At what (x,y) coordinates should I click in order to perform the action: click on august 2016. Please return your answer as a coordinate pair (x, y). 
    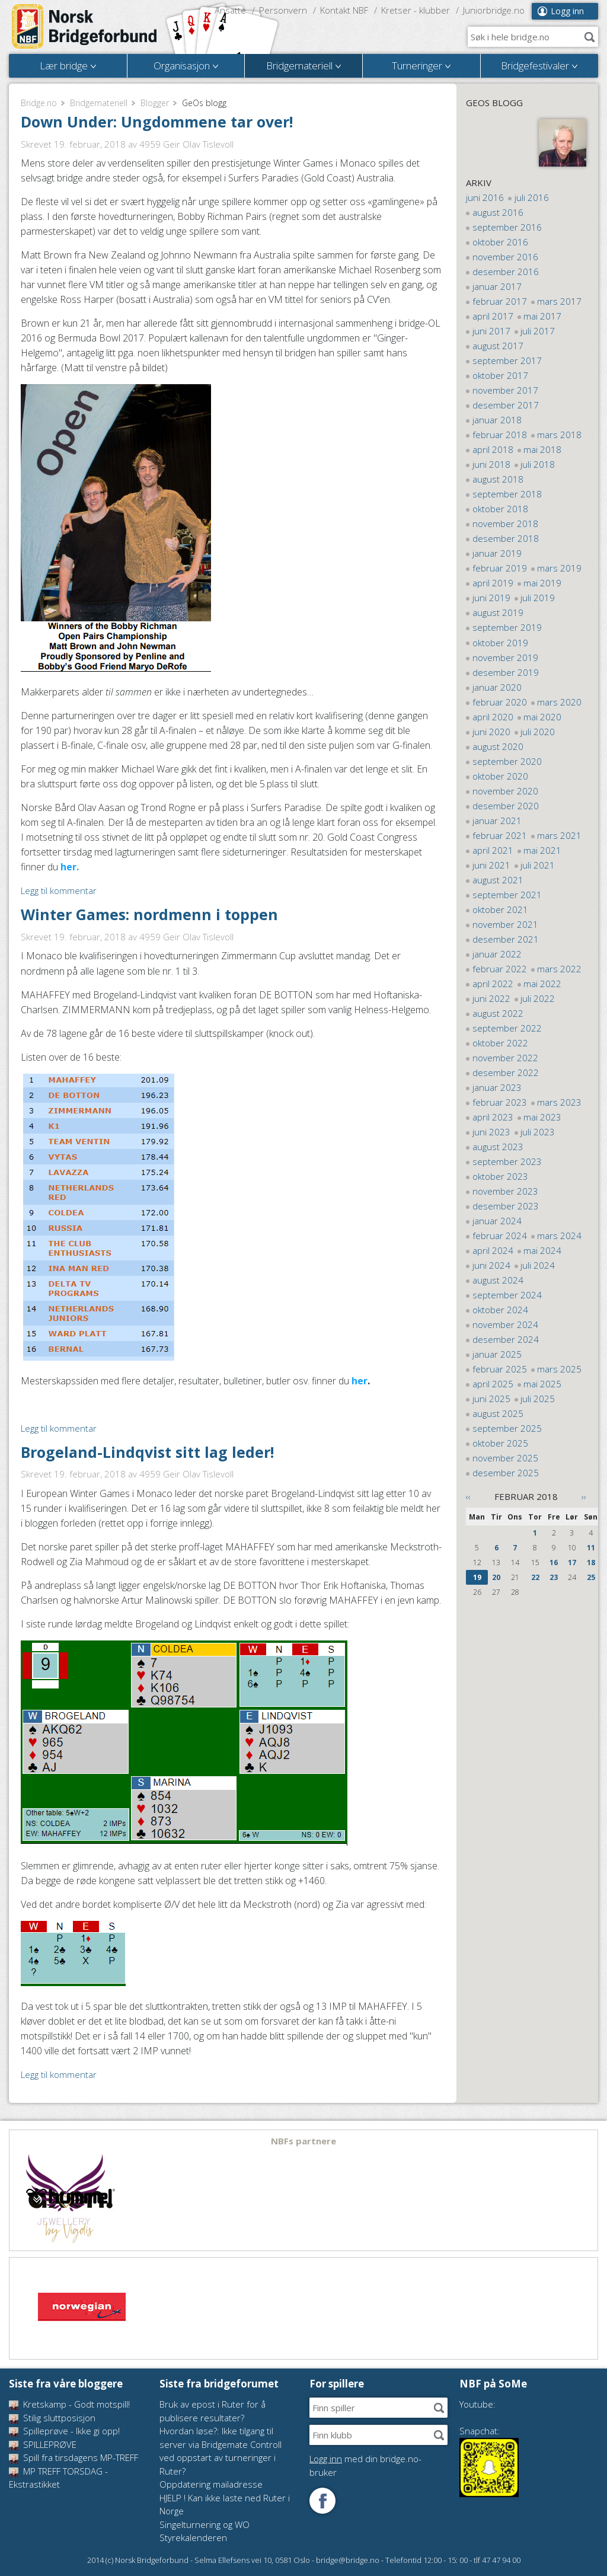
    Looking at the image, I should click on (497, 212).